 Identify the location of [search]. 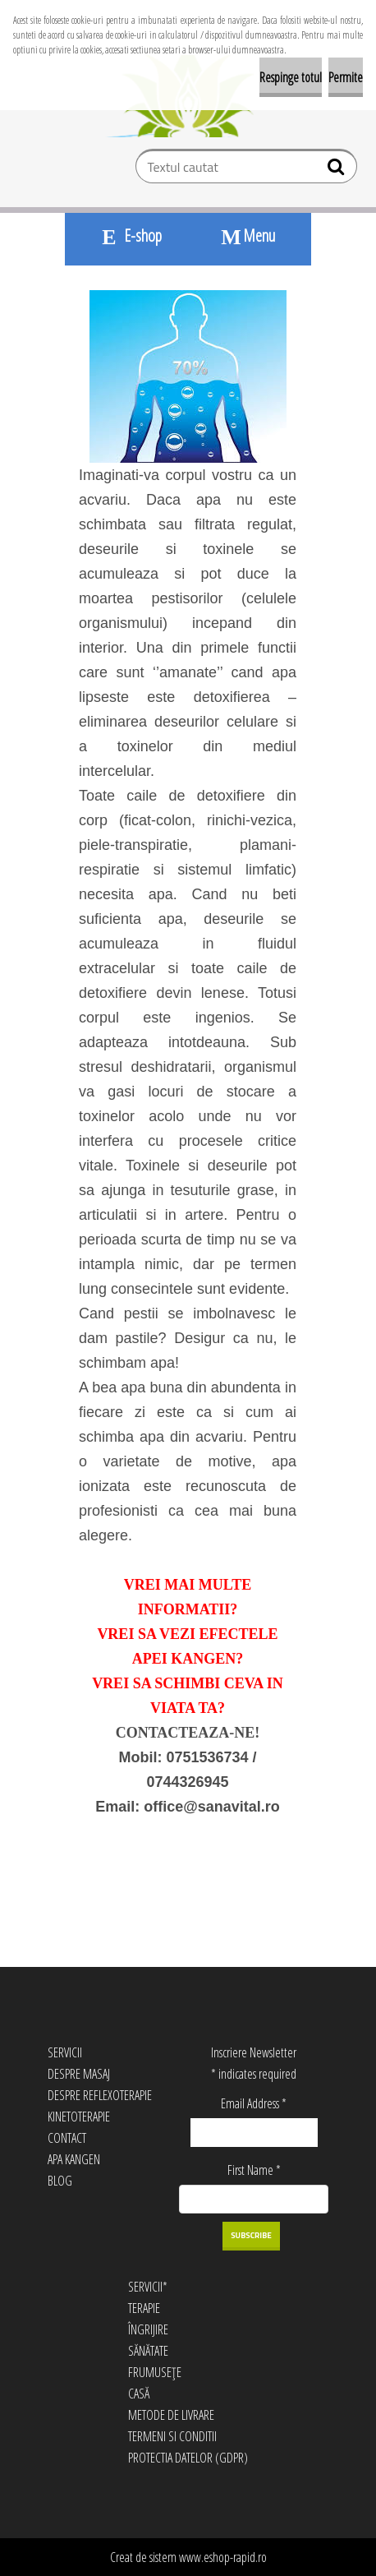
(337, 170).